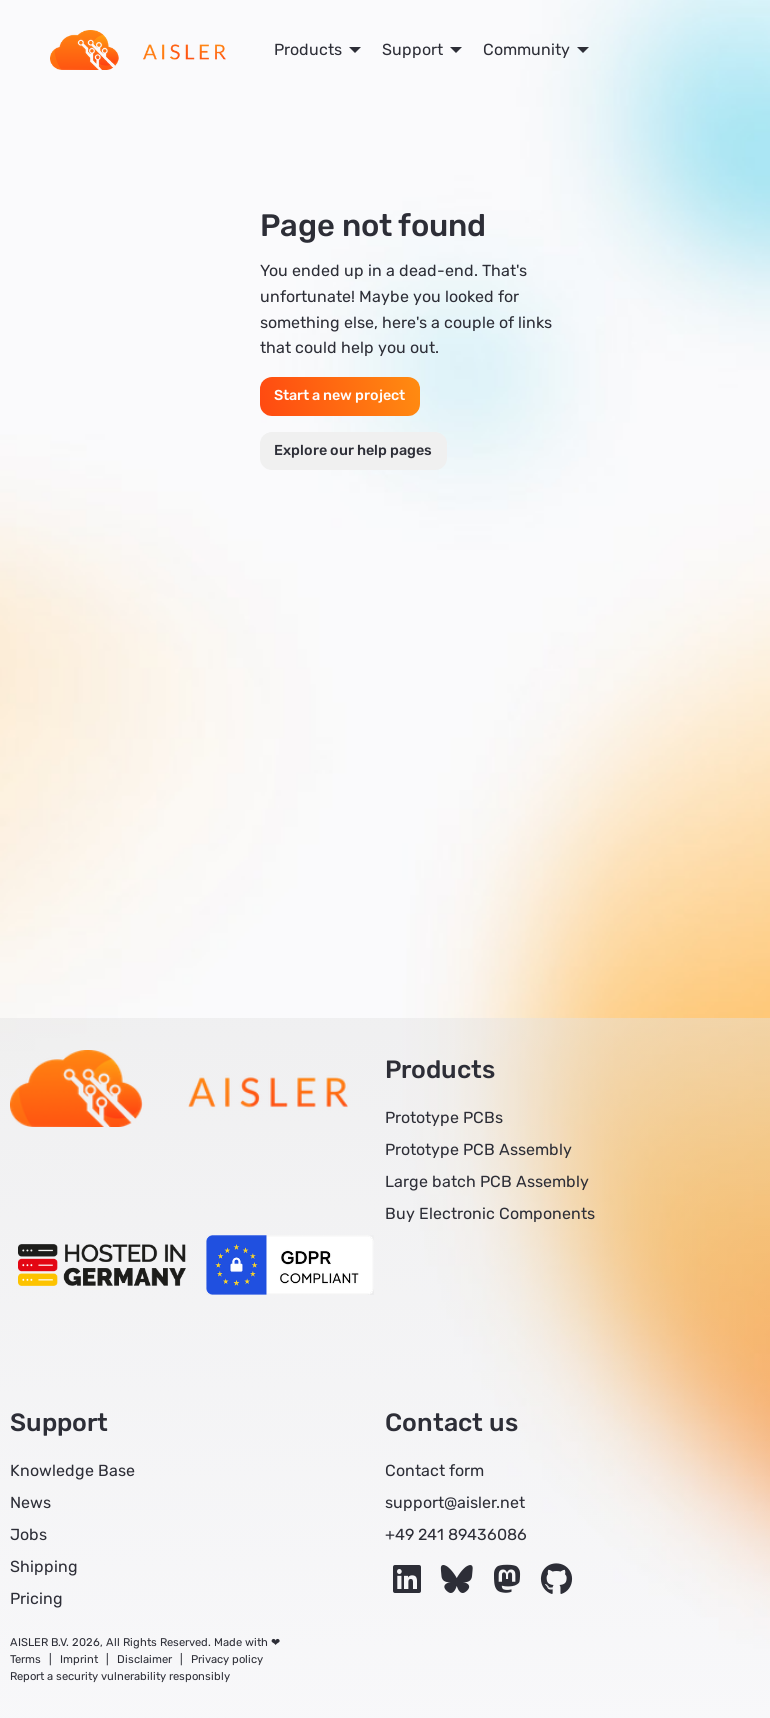 The width and height of the screenshot is (770, 1718). What do you see at coordinates (25, 1659) in the screenshot?
I see `Terms` at bounding box center [25, 1659].